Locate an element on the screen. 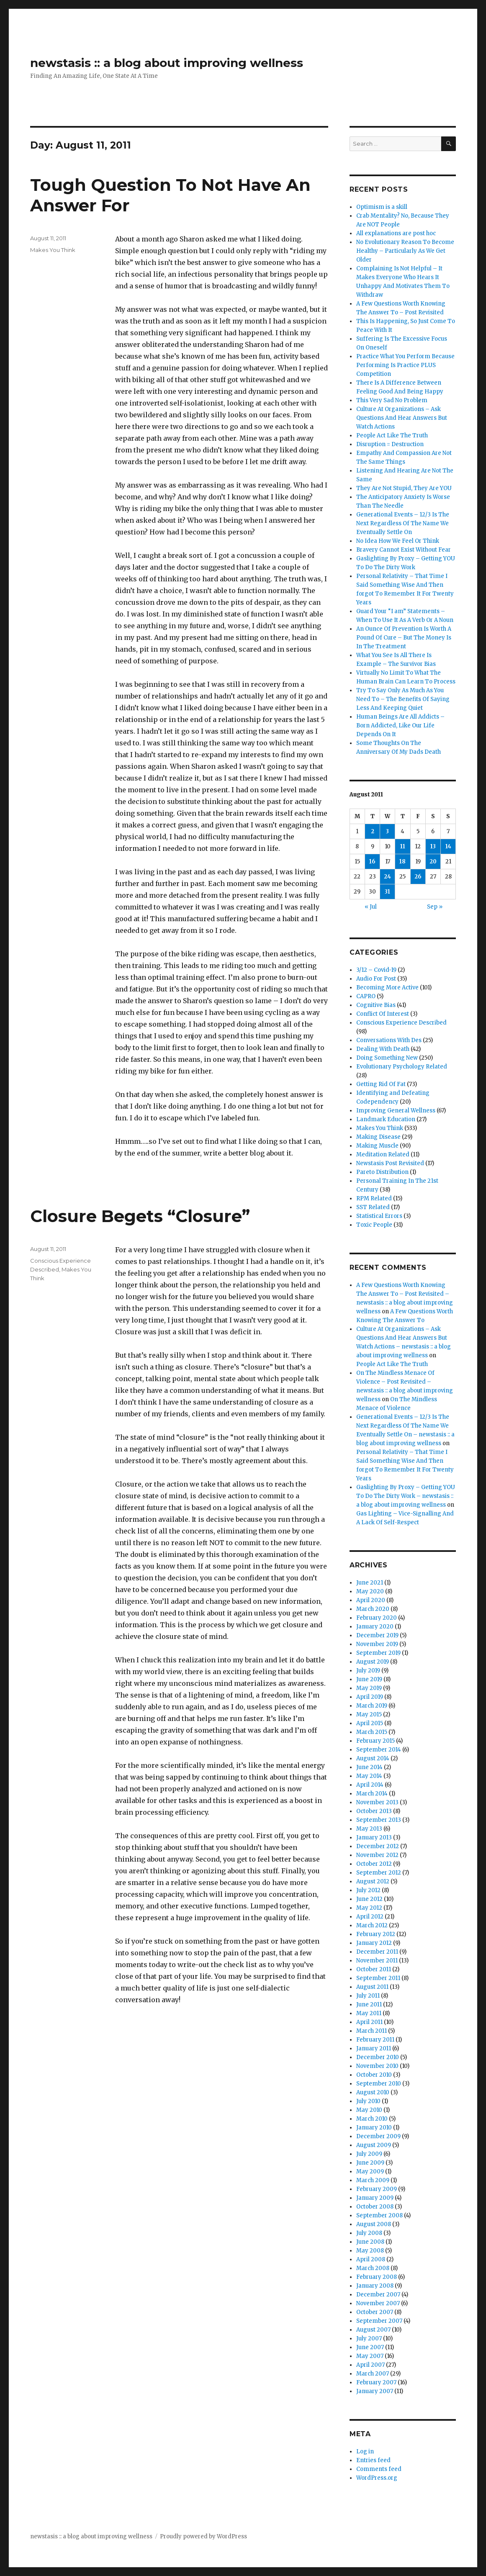 The width and height of the screenshot is (486, 2576). February 2008 is located at coordinates (376, 2277).